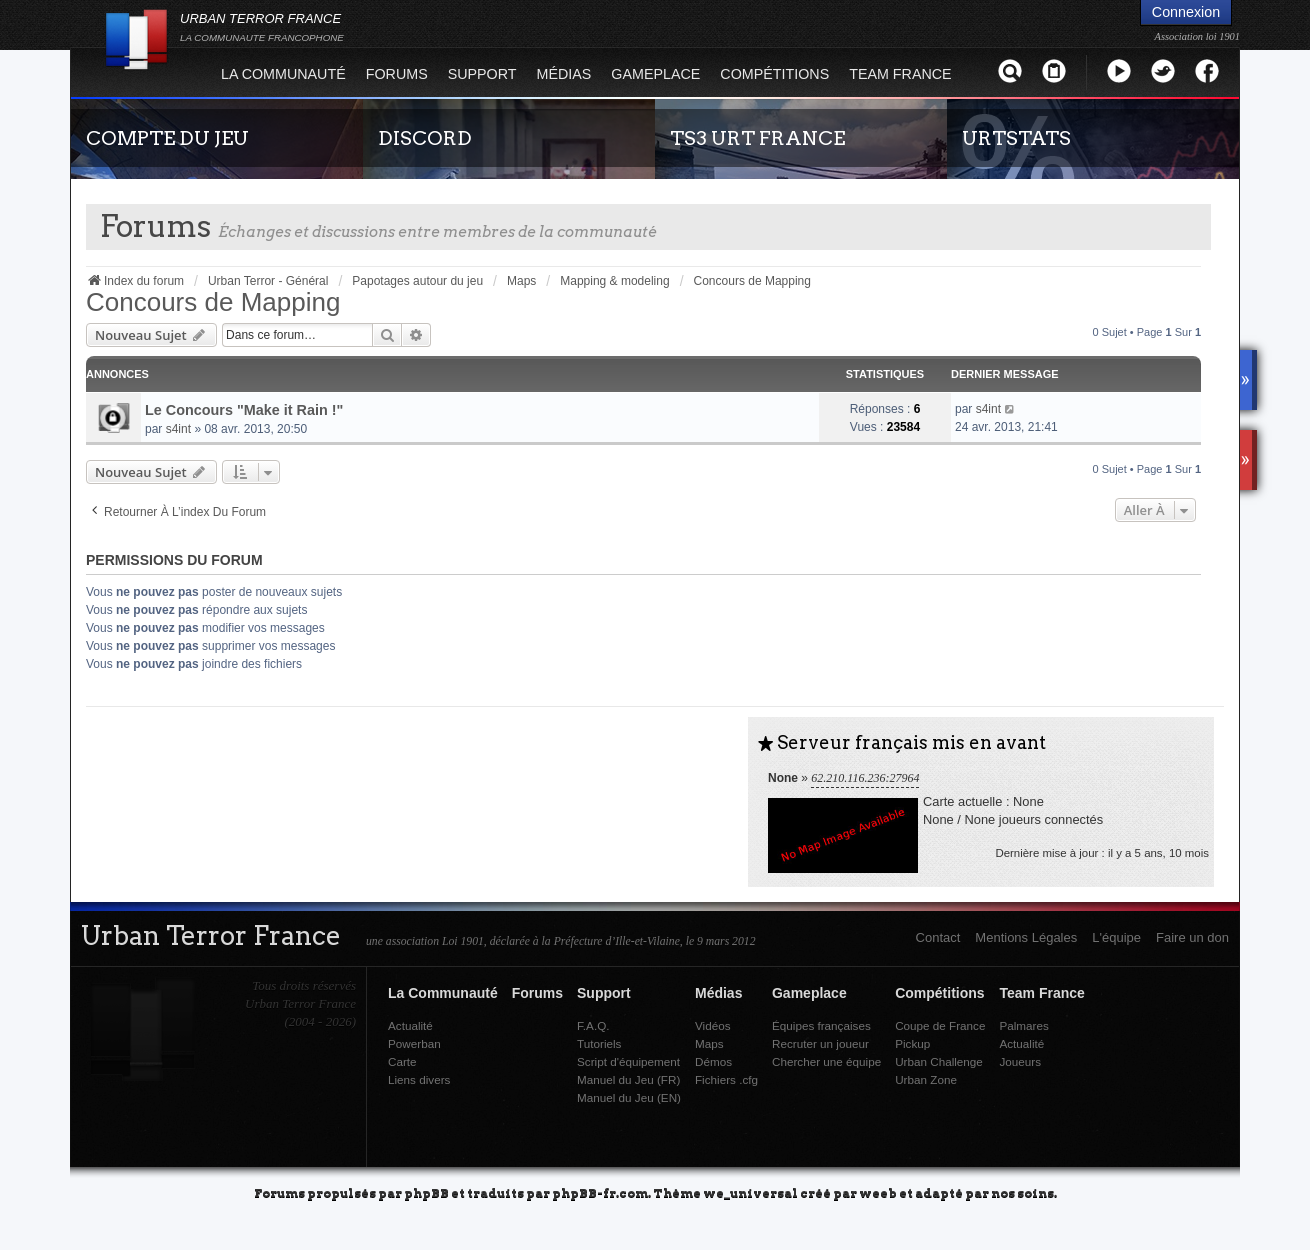 The height and width of the screenshot is (1250, 1310). What do you see at coordinates (926, 1079) in the screenshot?
I see `Urban Zone` at bounding box center [926, 1079].